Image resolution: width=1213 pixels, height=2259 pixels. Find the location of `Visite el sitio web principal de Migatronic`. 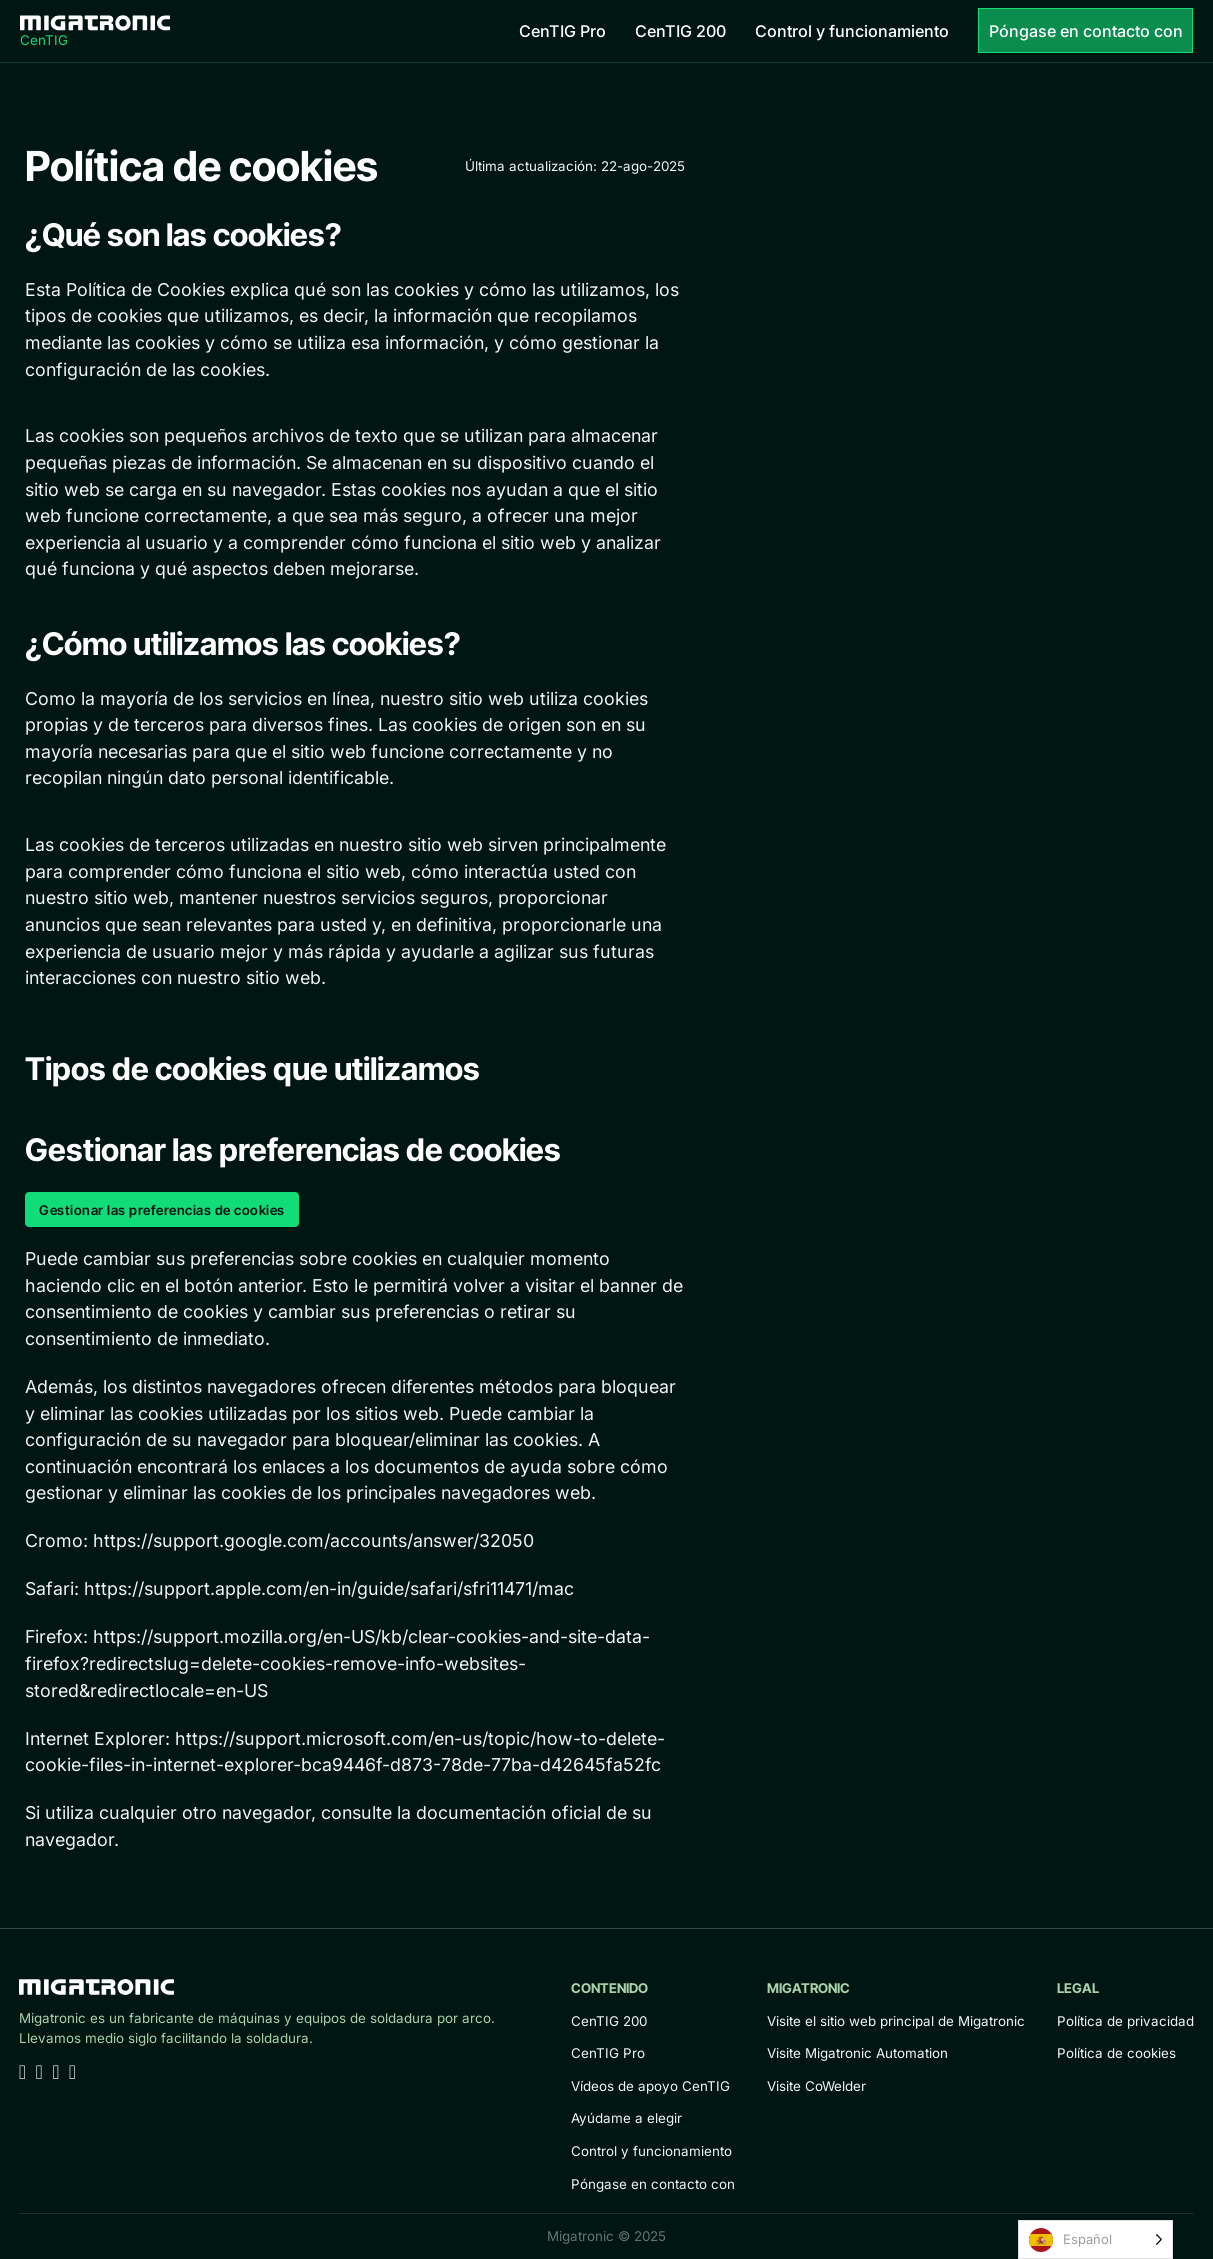

Visite el sitio web principal de Migatronic is located at coordinates (896, 2021).